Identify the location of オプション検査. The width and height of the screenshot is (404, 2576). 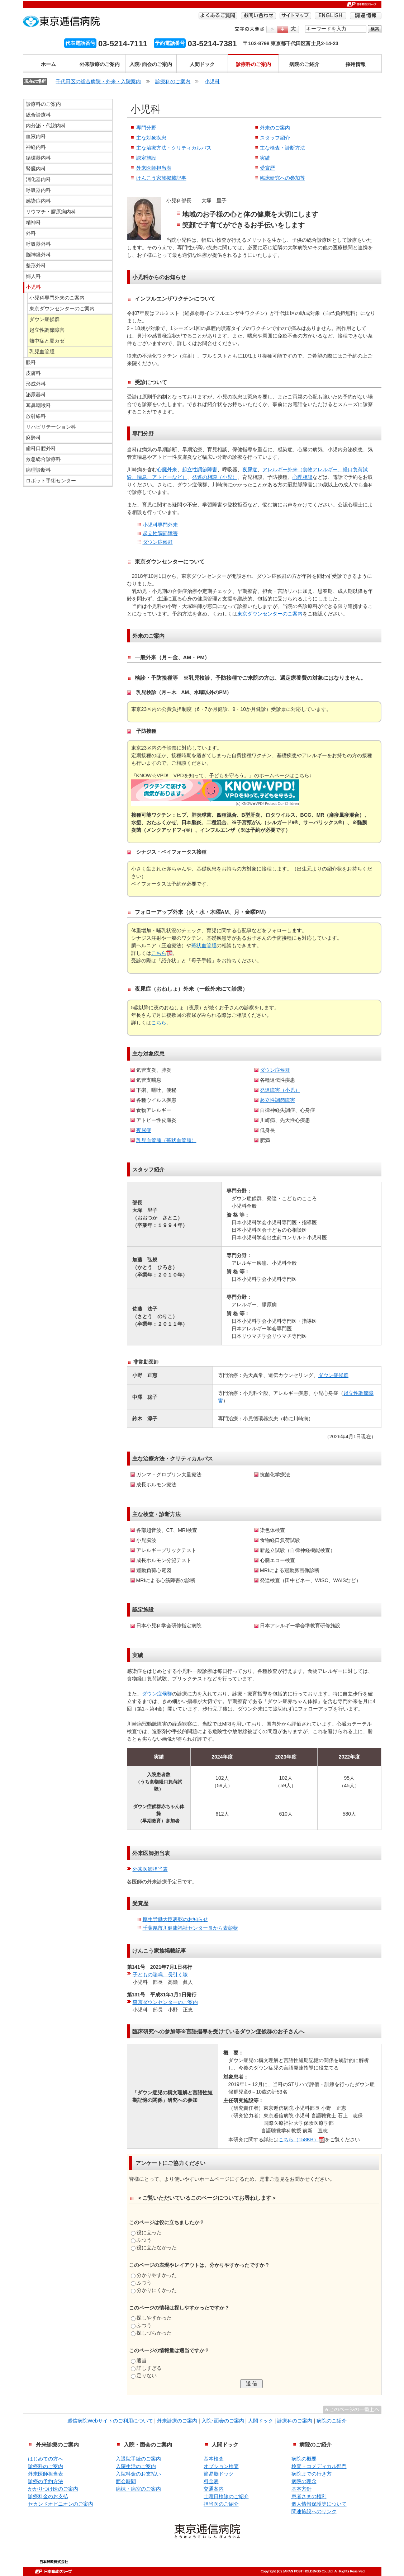
(221, 2466).